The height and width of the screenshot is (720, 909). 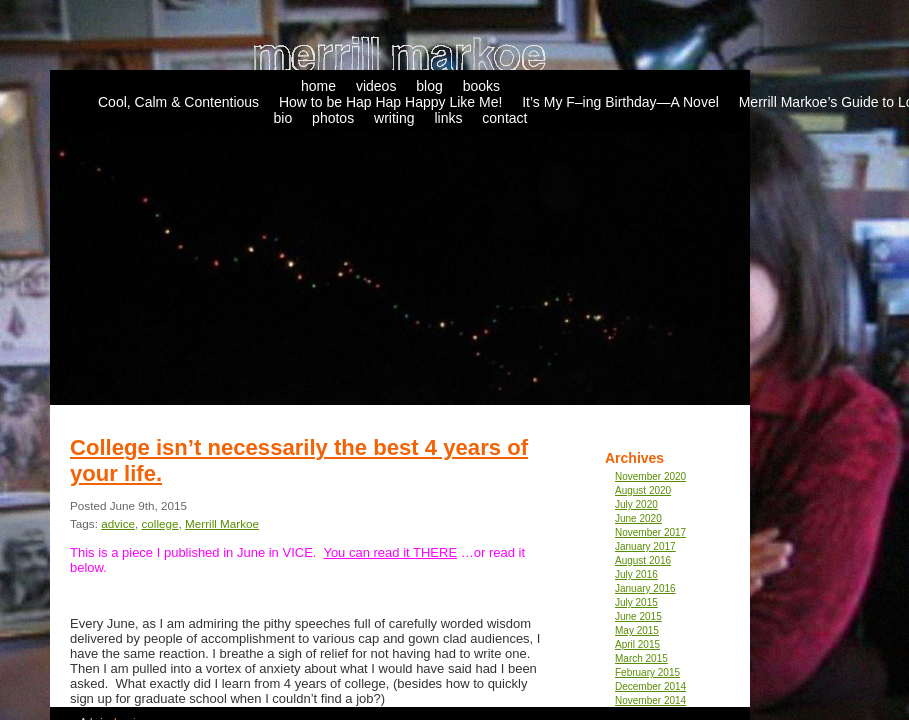 What do you see at coordinates (178, 102) in the screenshot?
I see `Cool, Calm & Contentious` at bounding box center [178, 102].